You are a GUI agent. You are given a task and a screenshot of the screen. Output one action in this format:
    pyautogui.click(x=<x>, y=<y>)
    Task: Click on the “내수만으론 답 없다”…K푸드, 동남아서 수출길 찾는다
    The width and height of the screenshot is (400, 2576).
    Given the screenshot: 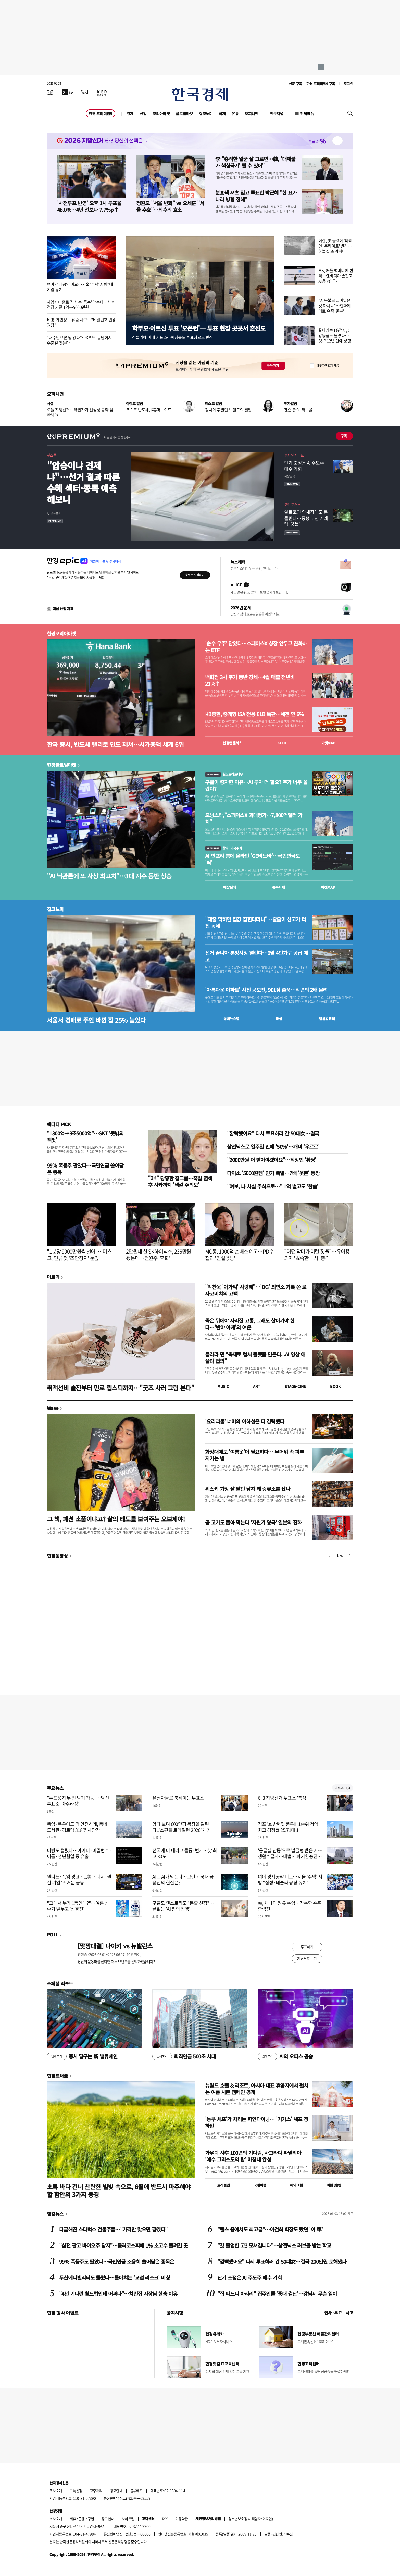 What is the action you would take?
    pyautogui.click(x=79, y=340)
    